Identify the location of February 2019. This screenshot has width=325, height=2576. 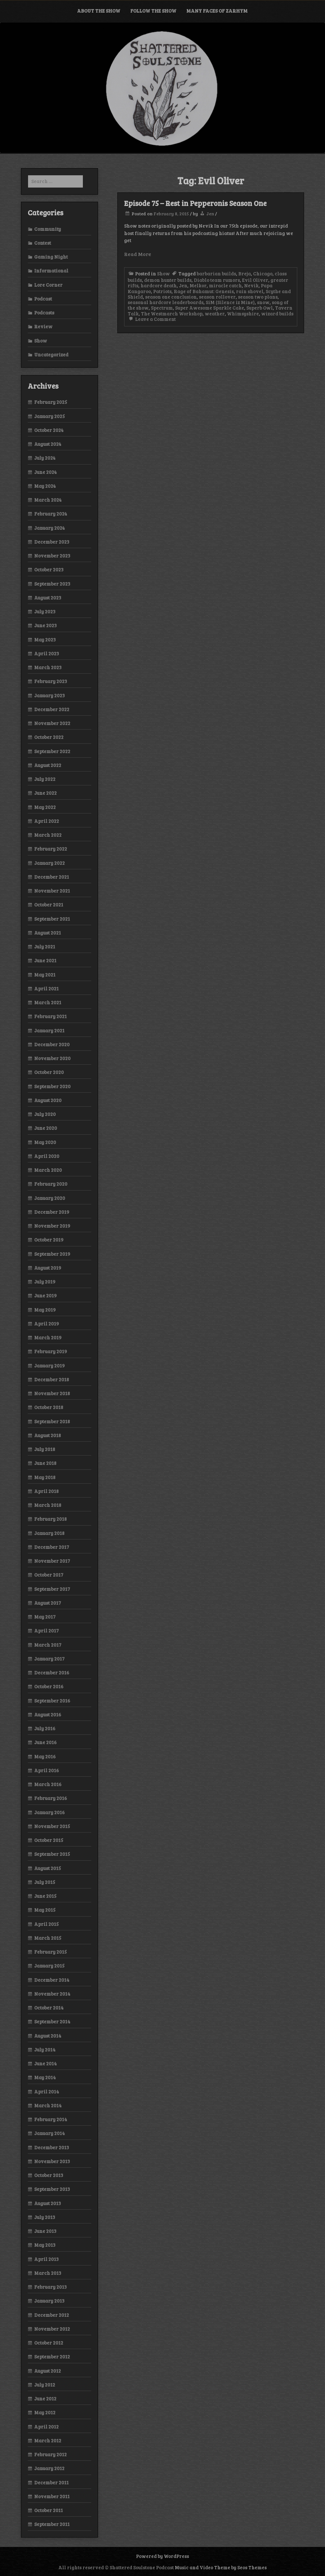
(50, 1351).